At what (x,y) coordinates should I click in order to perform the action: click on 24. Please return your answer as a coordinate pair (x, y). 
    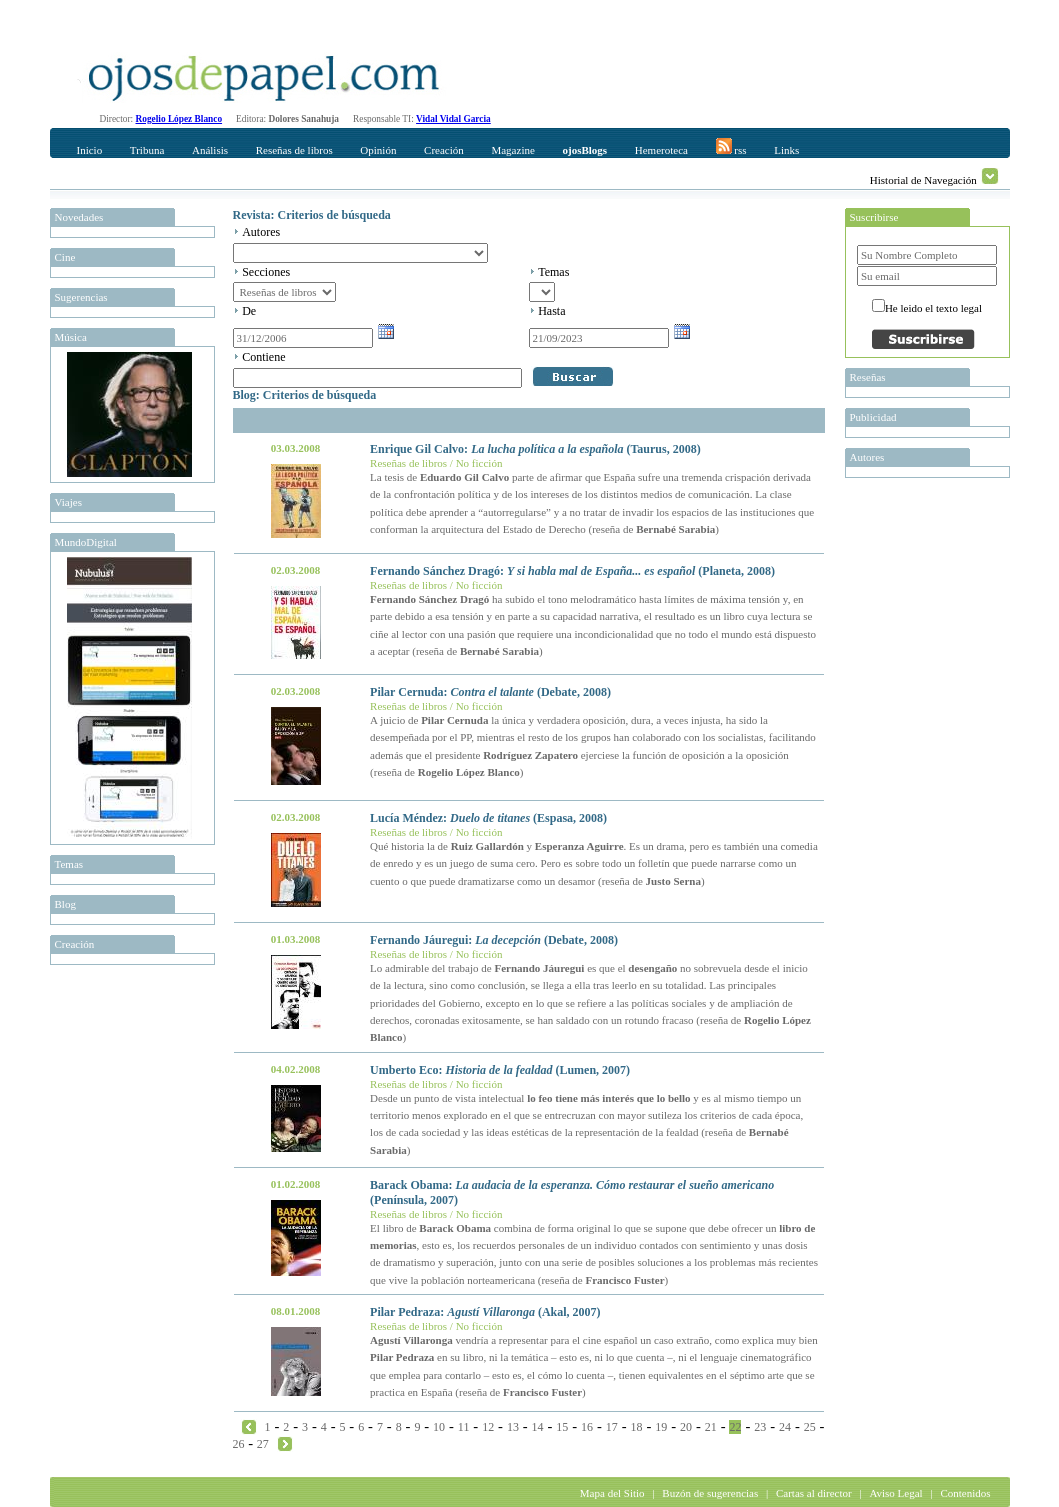
    Looking at the image, I should click on (785, 1427).